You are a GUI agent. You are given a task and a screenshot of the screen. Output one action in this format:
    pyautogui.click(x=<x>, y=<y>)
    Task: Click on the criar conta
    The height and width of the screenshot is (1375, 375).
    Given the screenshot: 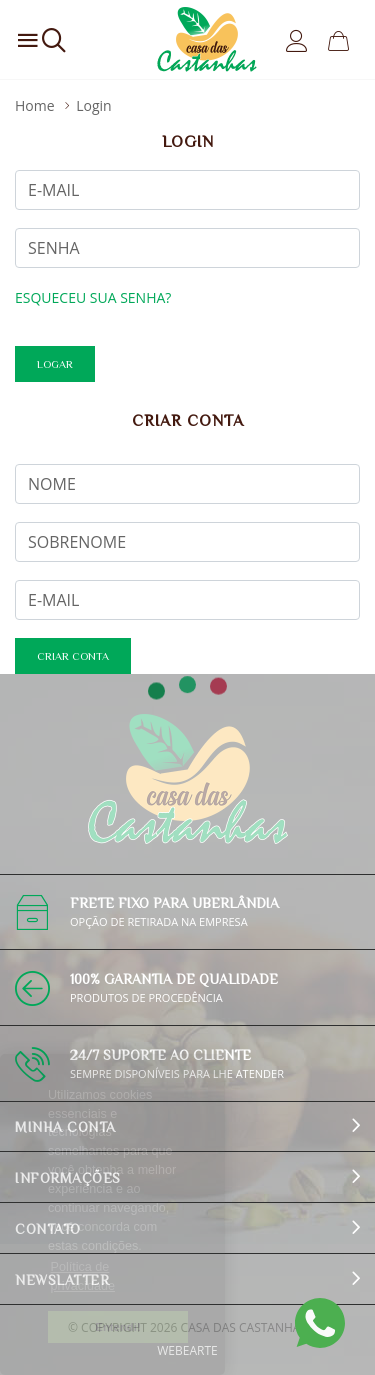 What is the action you would take?
    pyautogui.click(x=73, y=656)
    